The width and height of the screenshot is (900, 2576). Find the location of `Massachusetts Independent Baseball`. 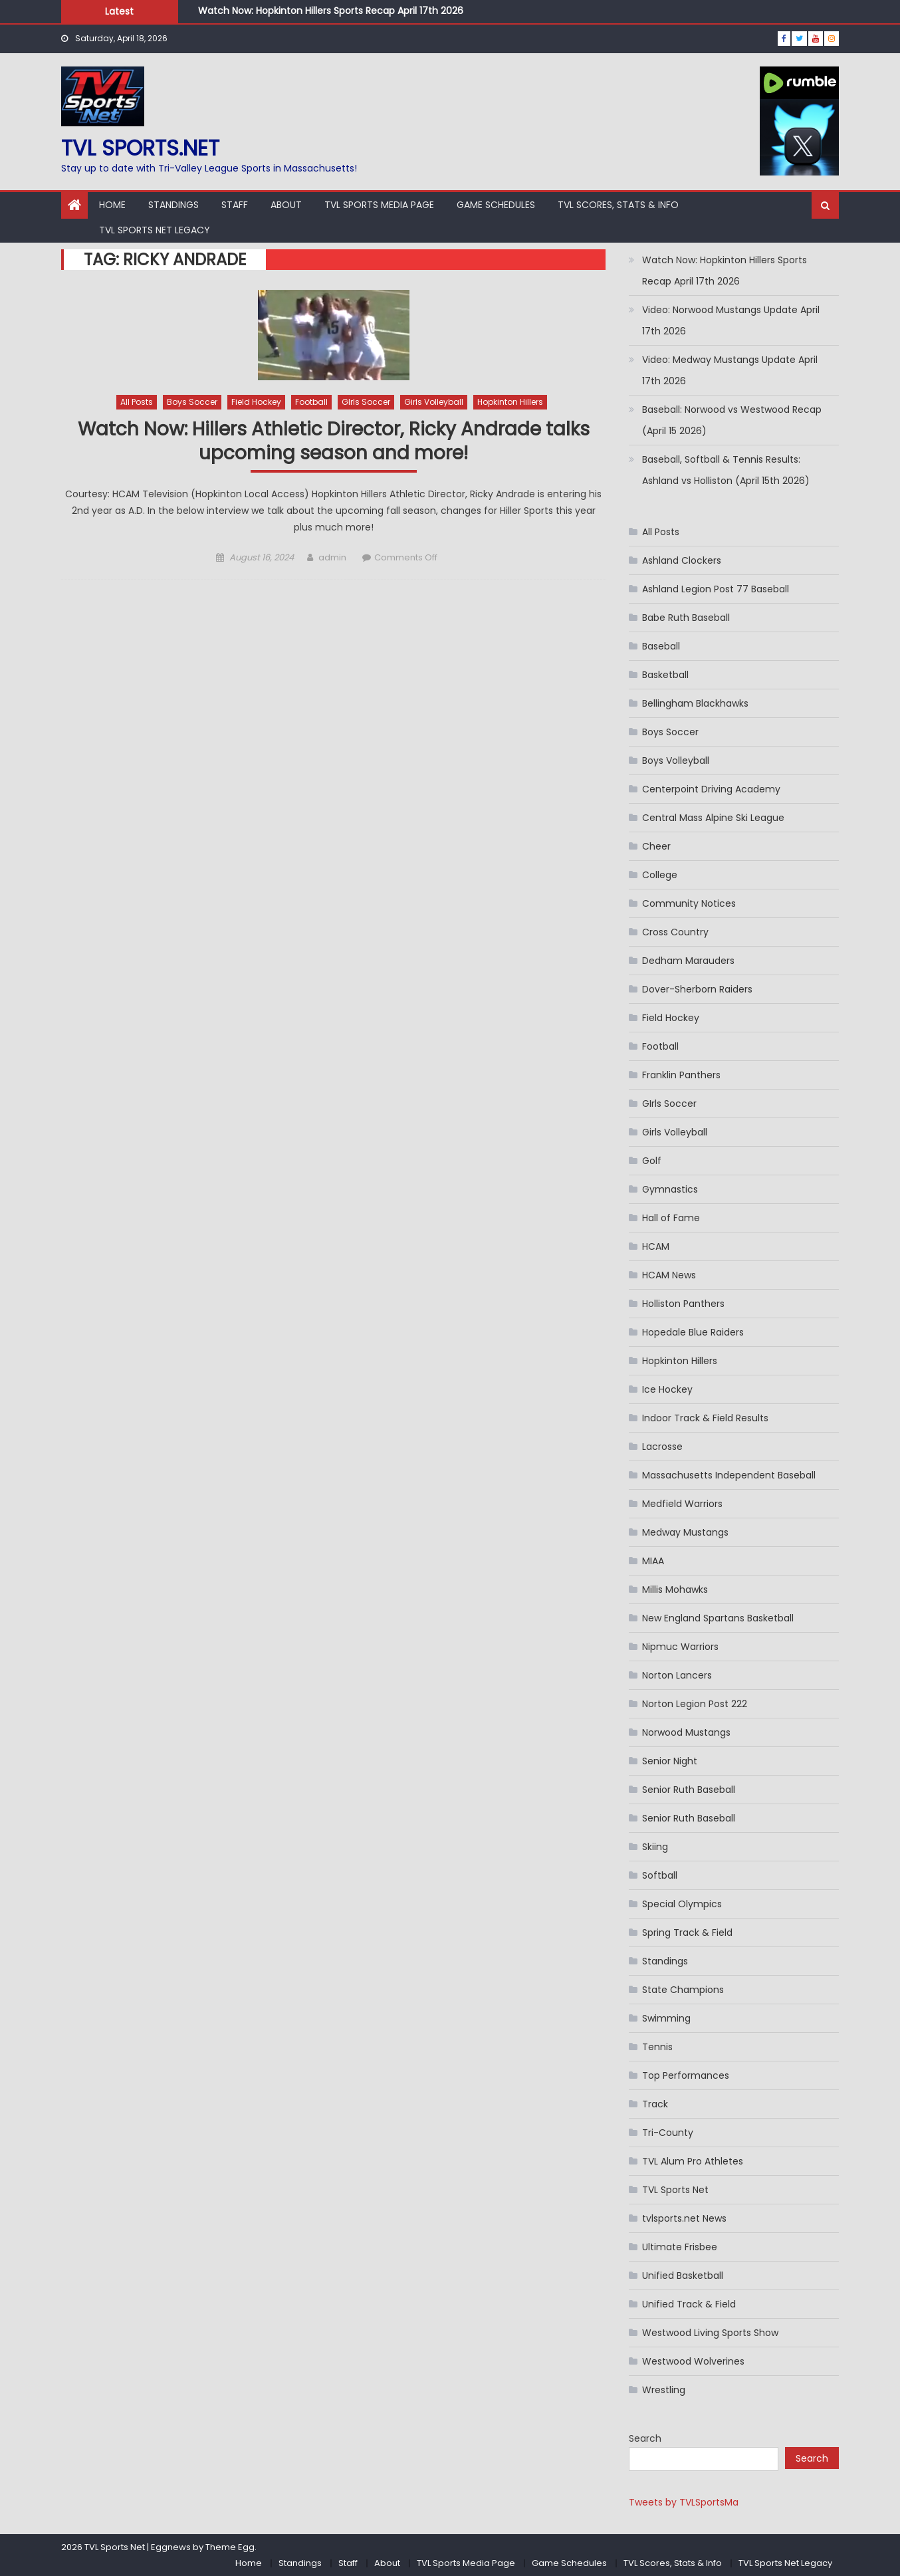

Massachusetts Independent Baseball is located at coordinates (729, 1475).